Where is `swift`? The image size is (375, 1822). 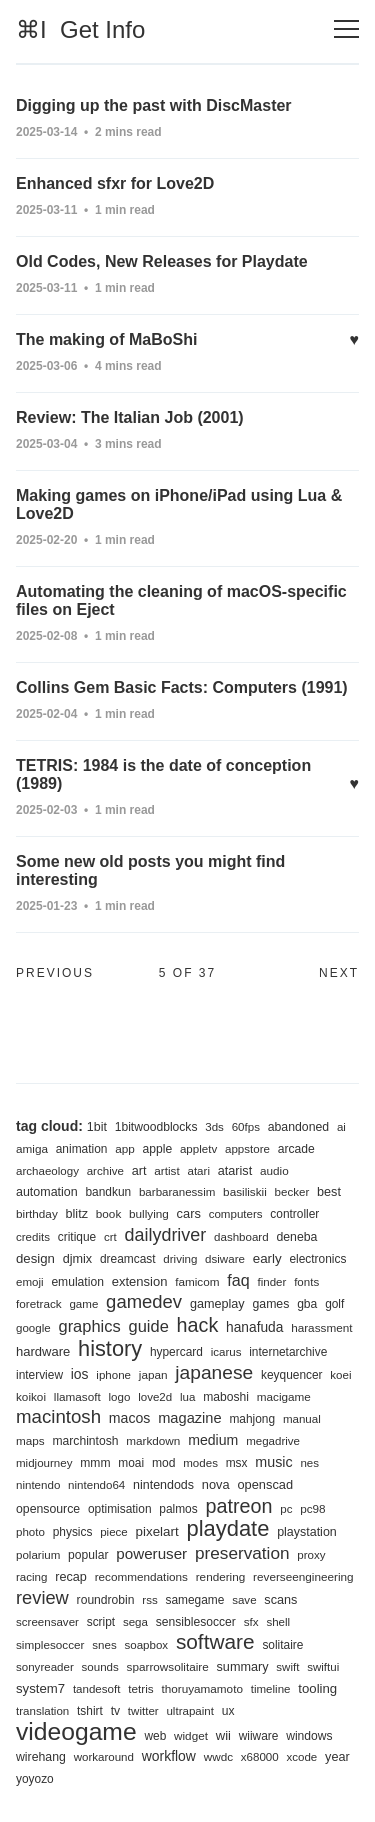 swift is located at coordinates (287, 1667).